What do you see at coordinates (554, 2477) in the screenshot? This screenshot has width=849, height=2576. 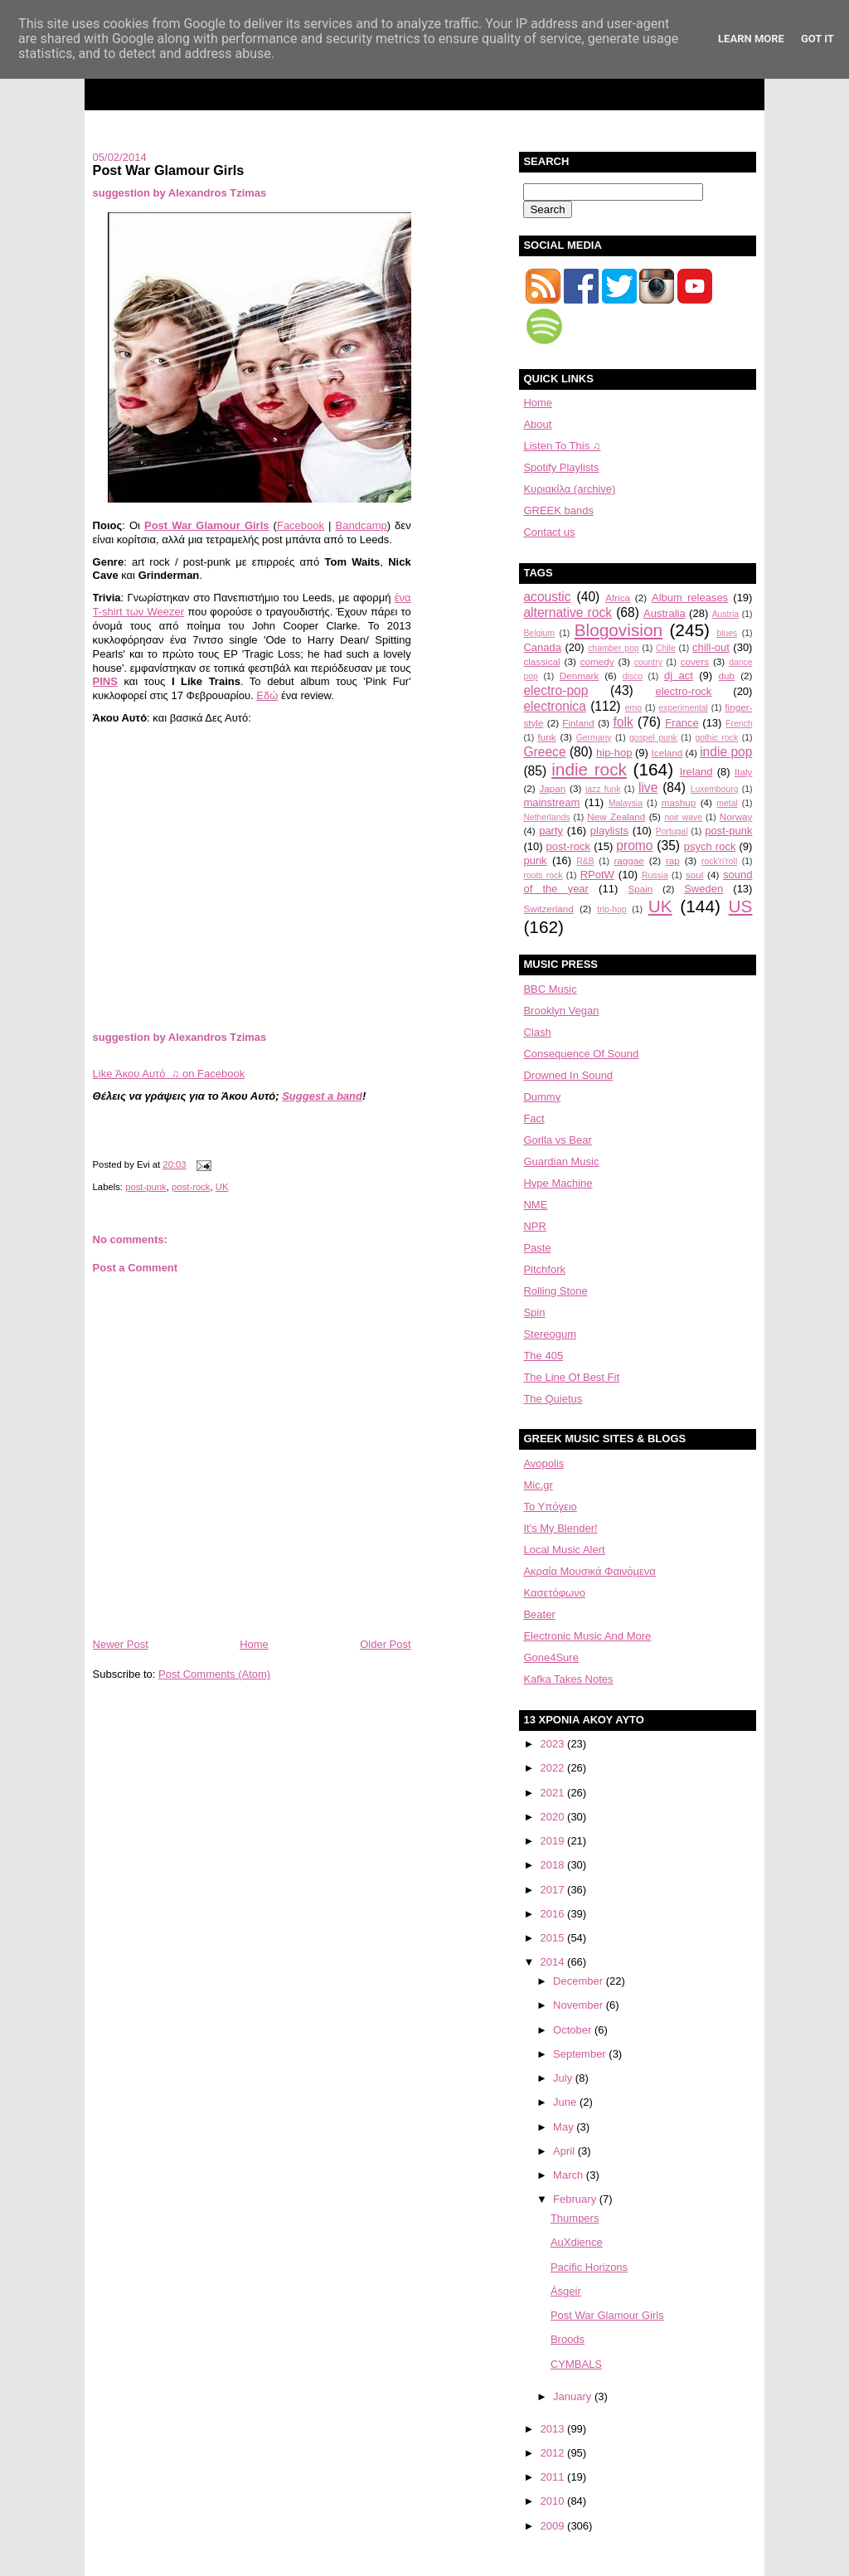 I see `2011` at bounding box center [554, 2477].